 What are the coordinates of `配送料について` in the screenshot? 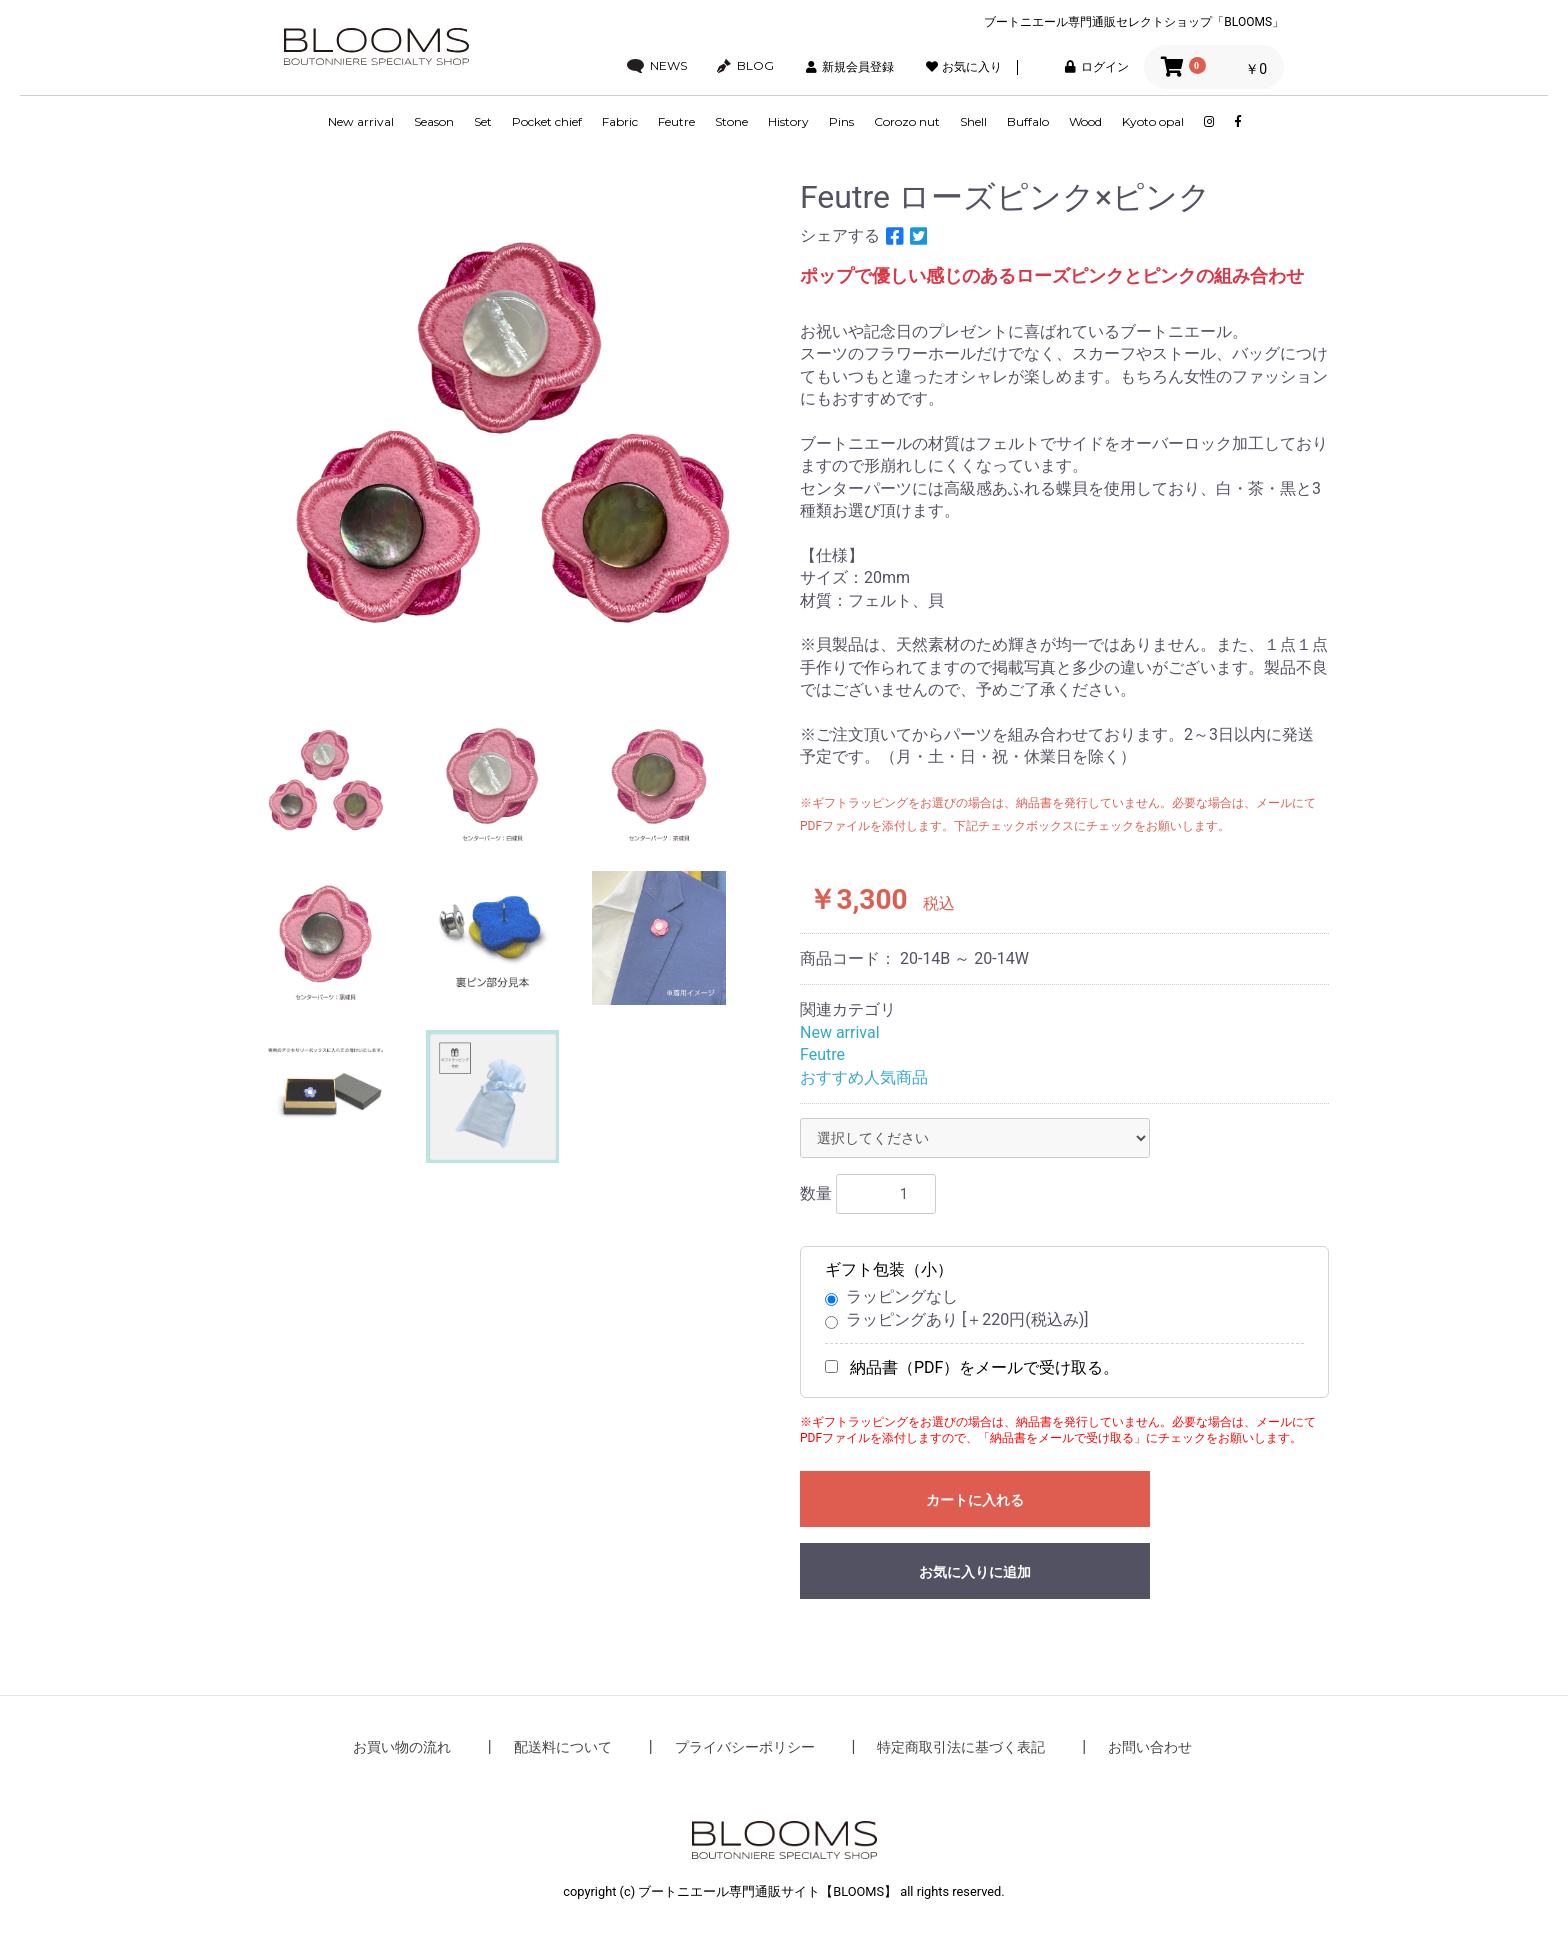 It's located at (563, 1747).